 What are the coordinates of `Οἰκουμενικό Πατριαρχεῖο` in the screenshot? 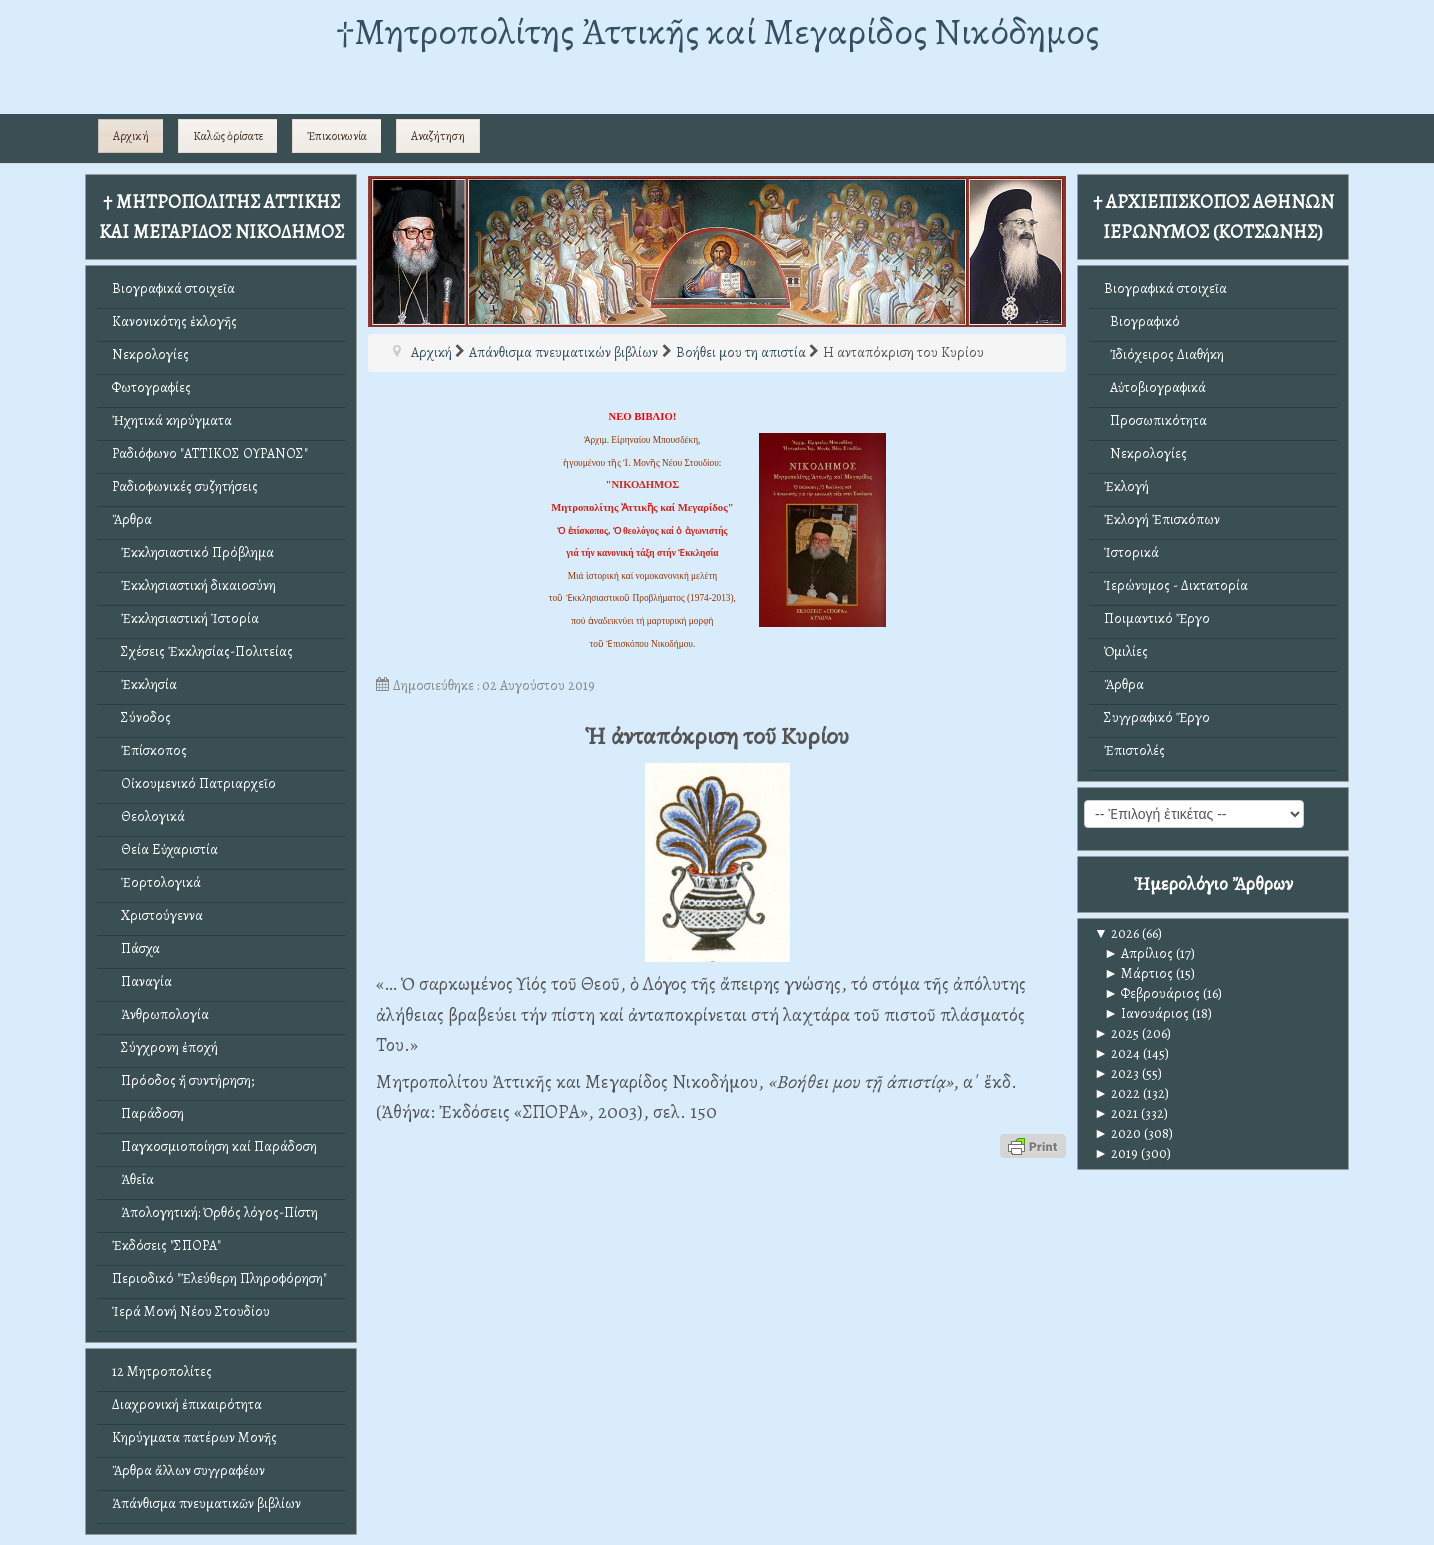 It's located at (194, 783).